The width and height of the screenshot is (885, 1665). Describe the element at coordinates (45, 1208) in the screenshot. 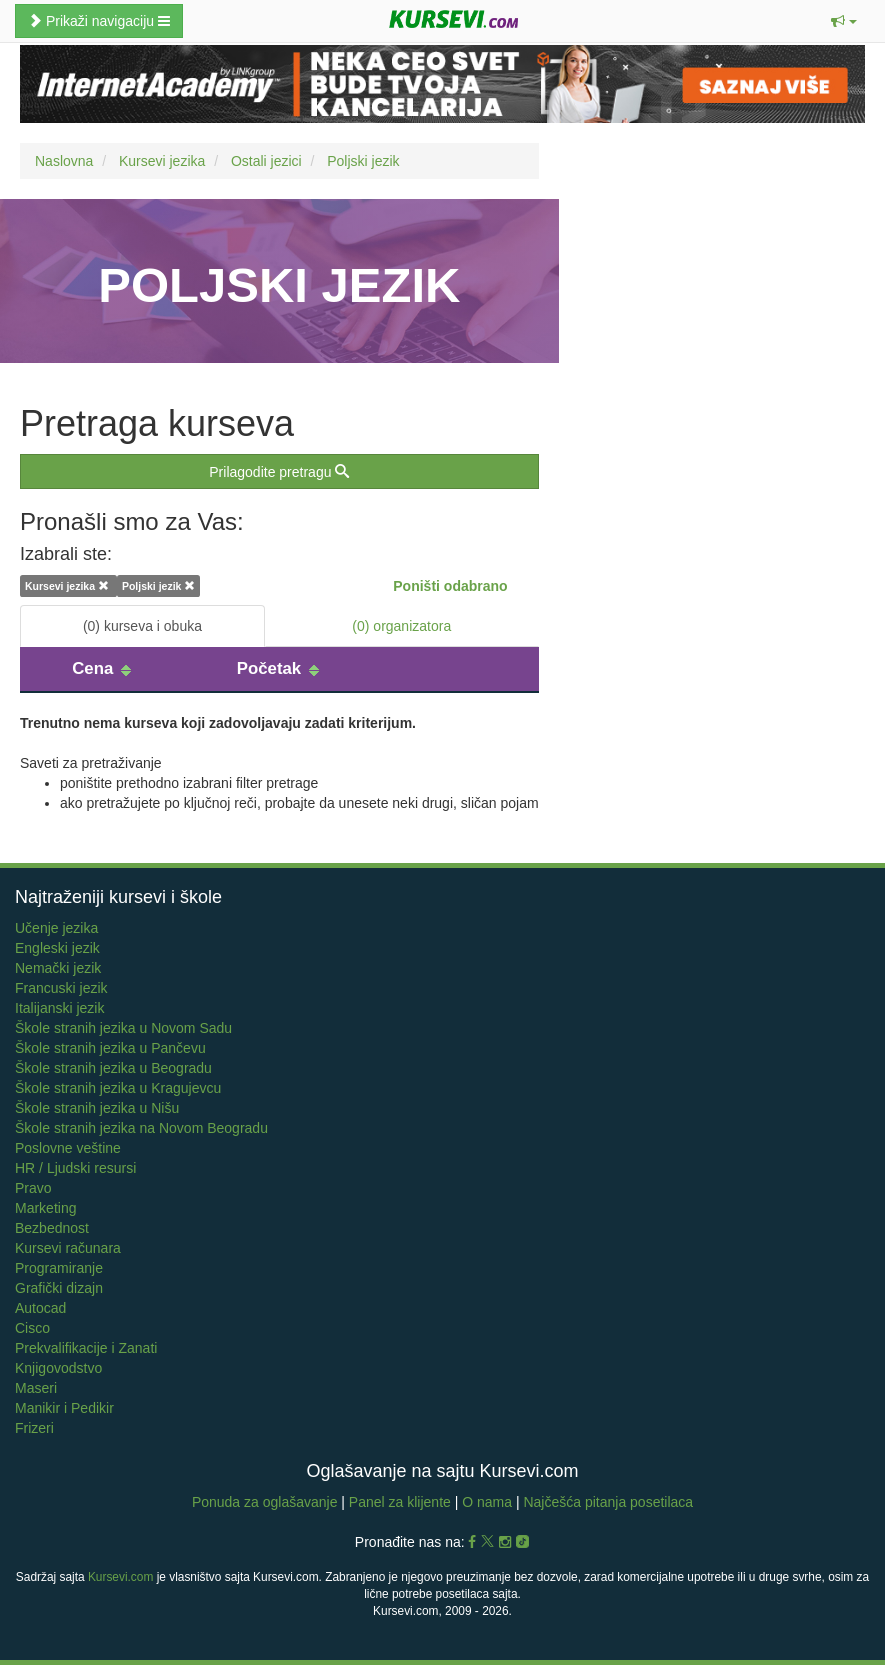

I see `Marketing` at that location.